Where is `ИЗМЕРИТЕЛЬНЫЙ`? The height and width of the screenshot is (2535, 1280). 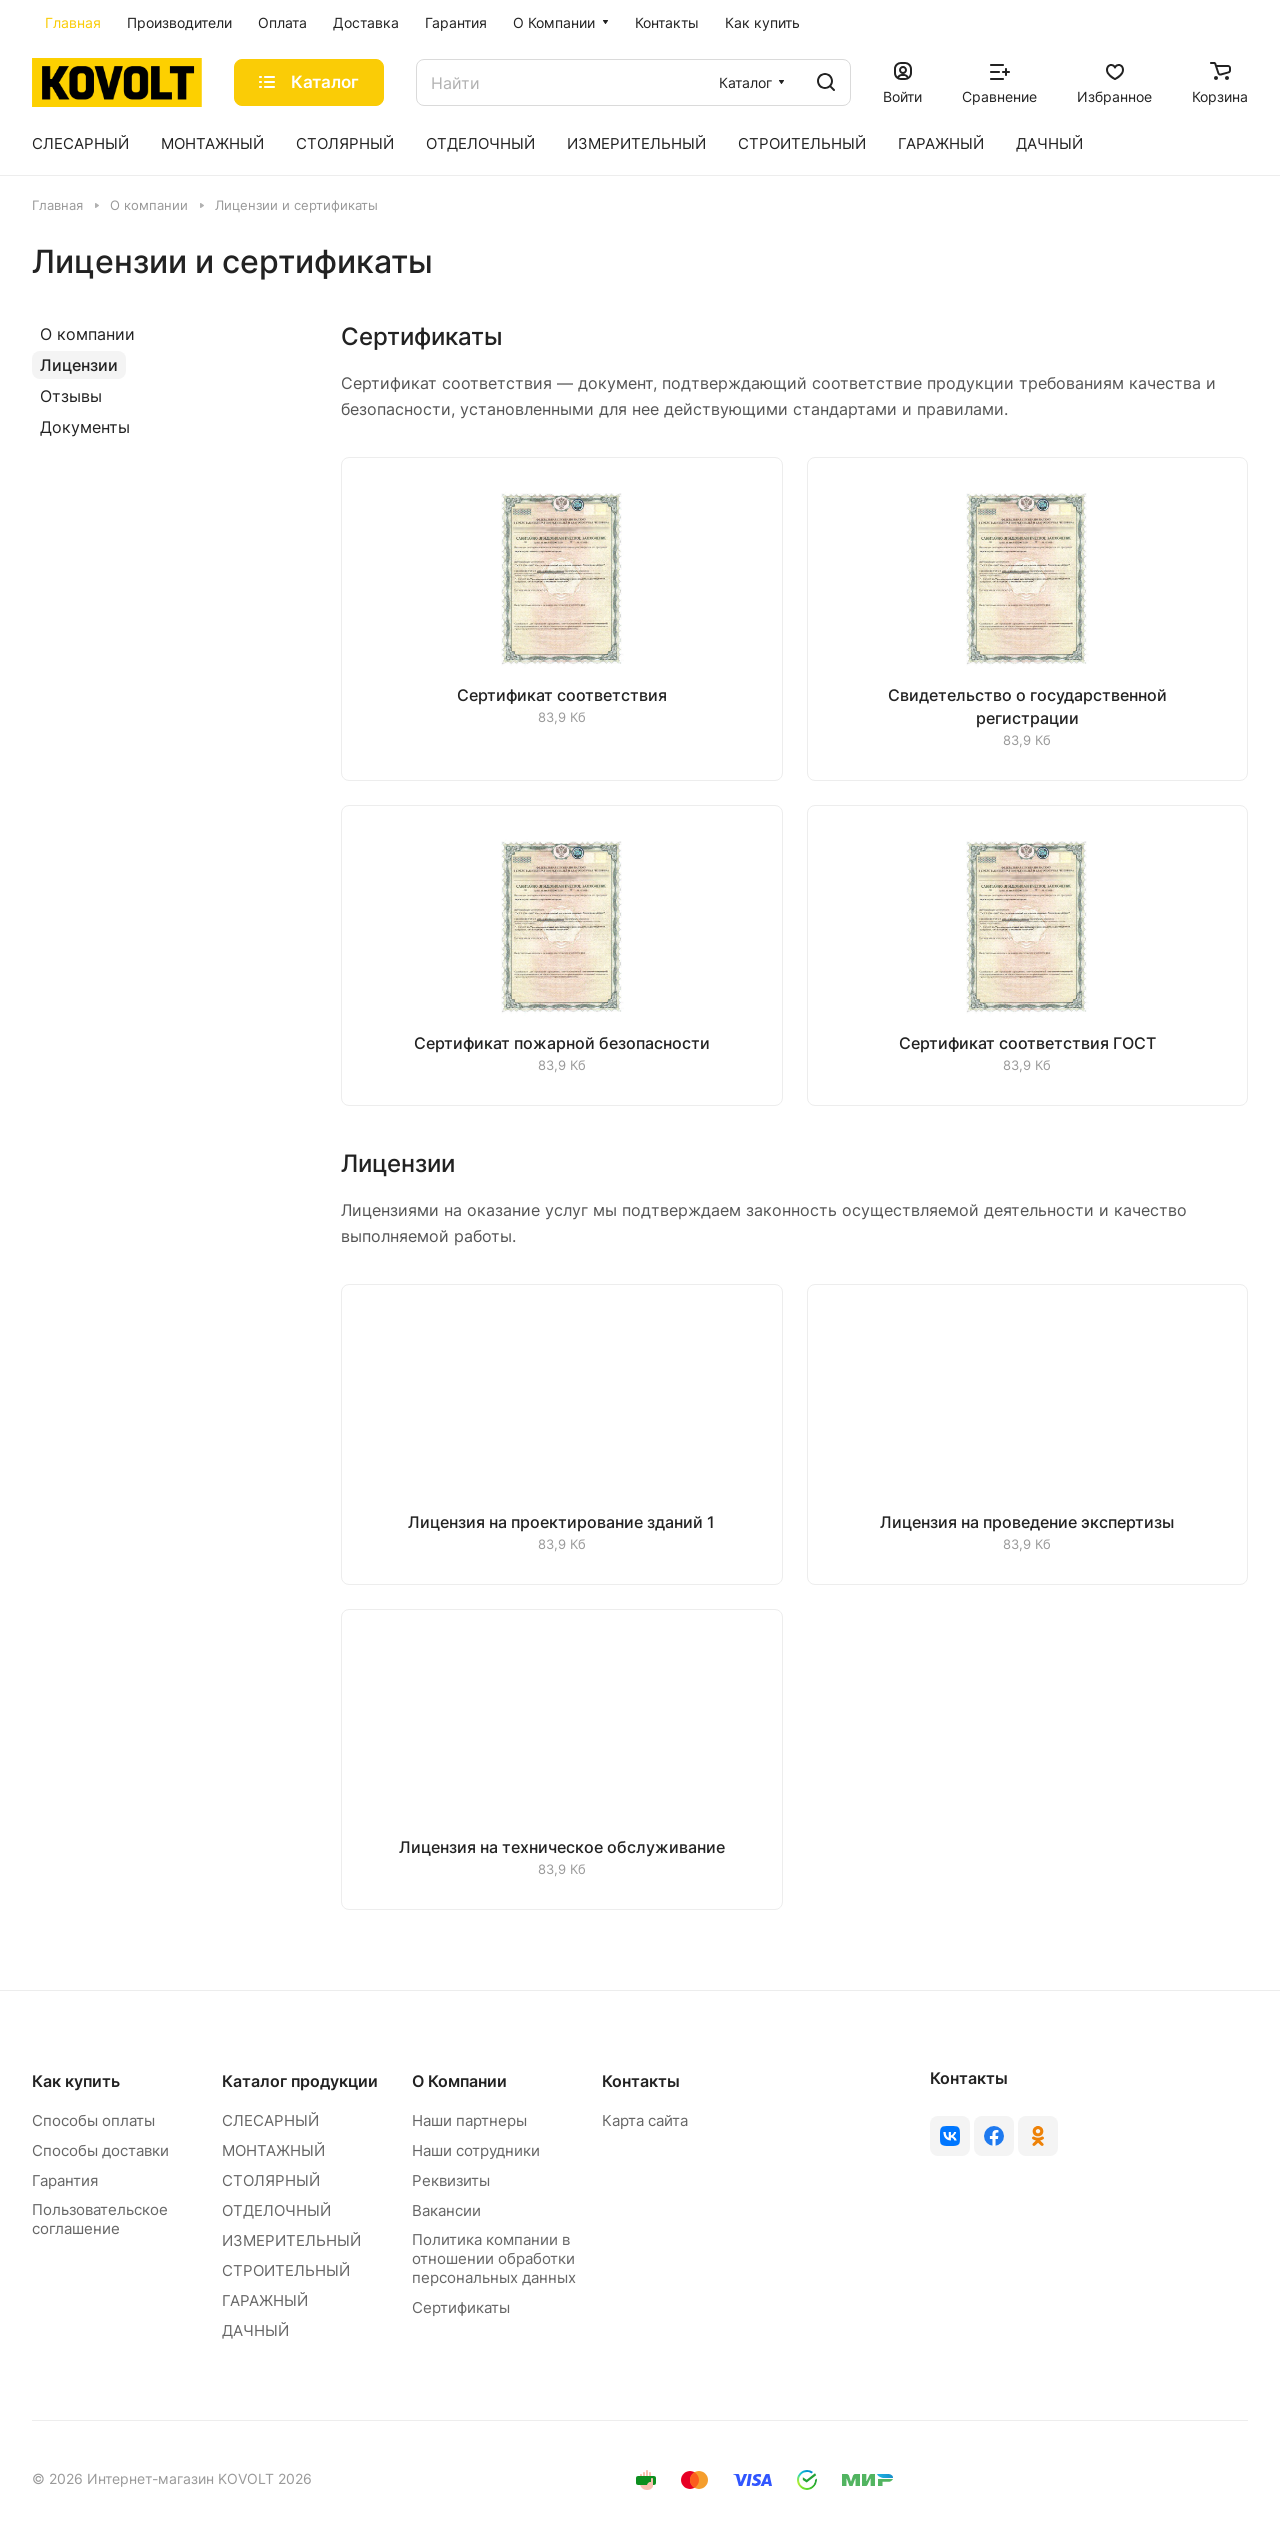 ИЗМЕРИТЕЛЬНЫЙ is located at coordinates (291, 2240).